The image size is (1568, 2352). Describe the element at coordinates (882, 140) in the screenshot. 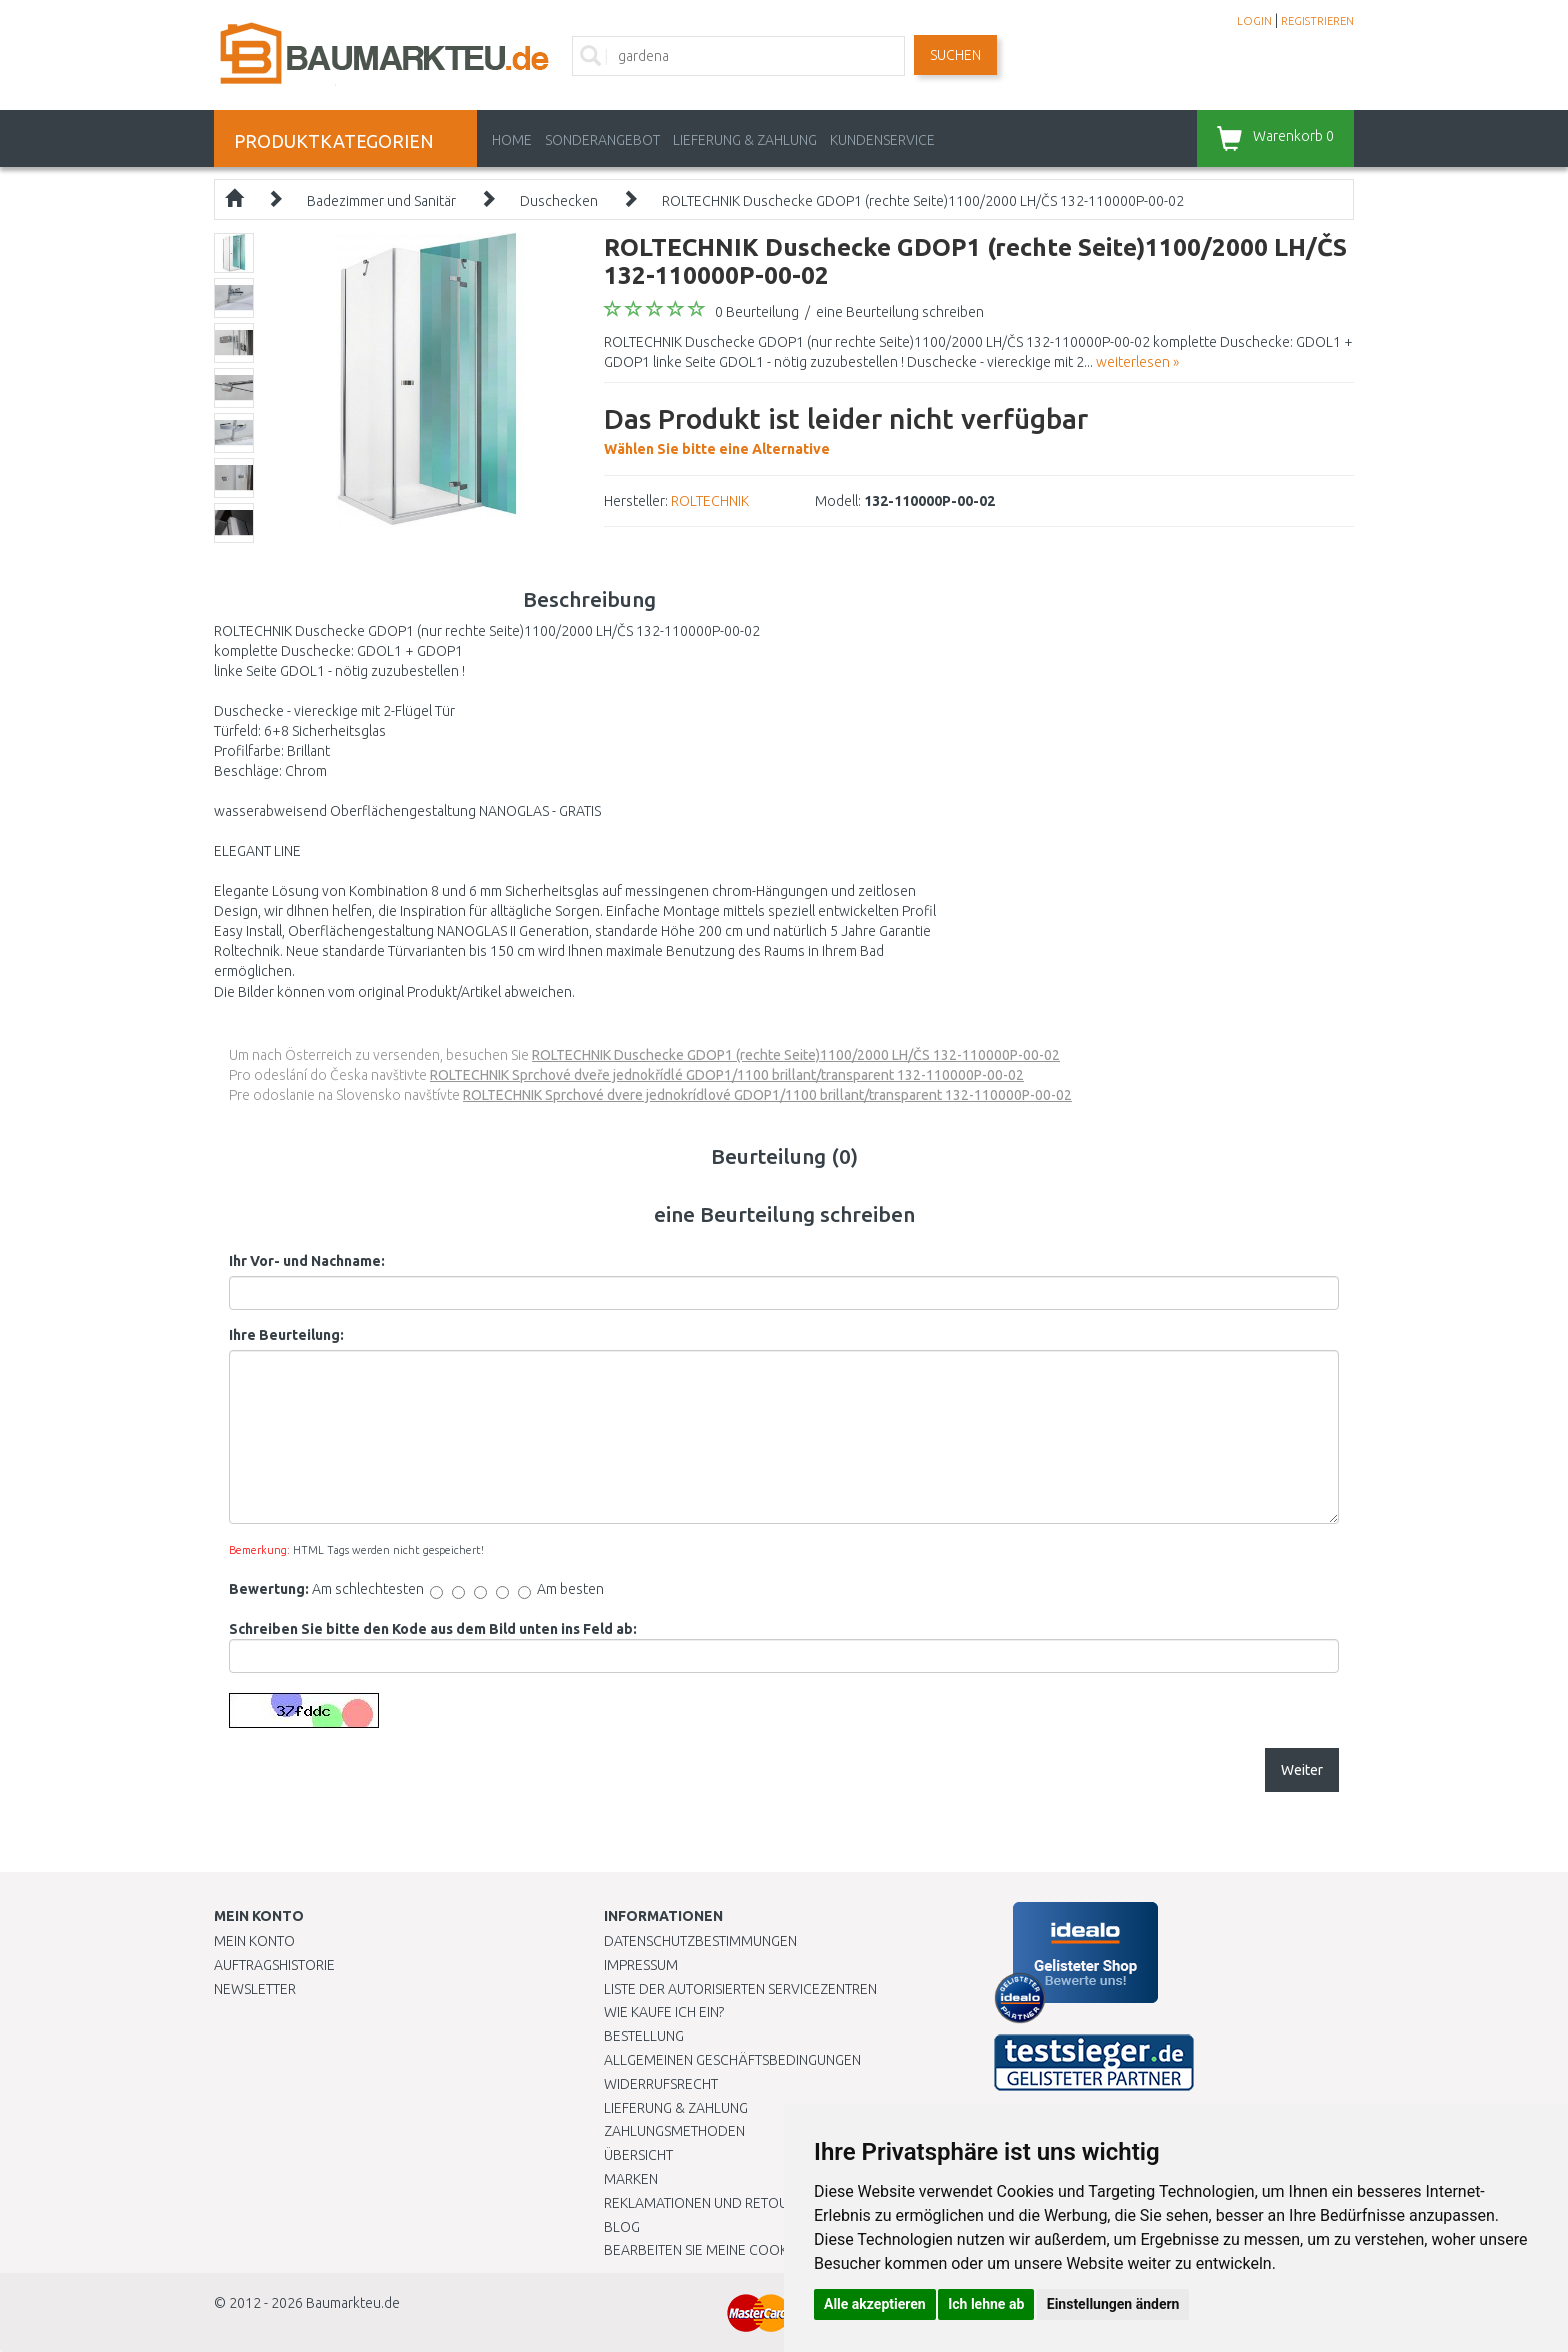

I see `KUNDENSERVICE` at that location.